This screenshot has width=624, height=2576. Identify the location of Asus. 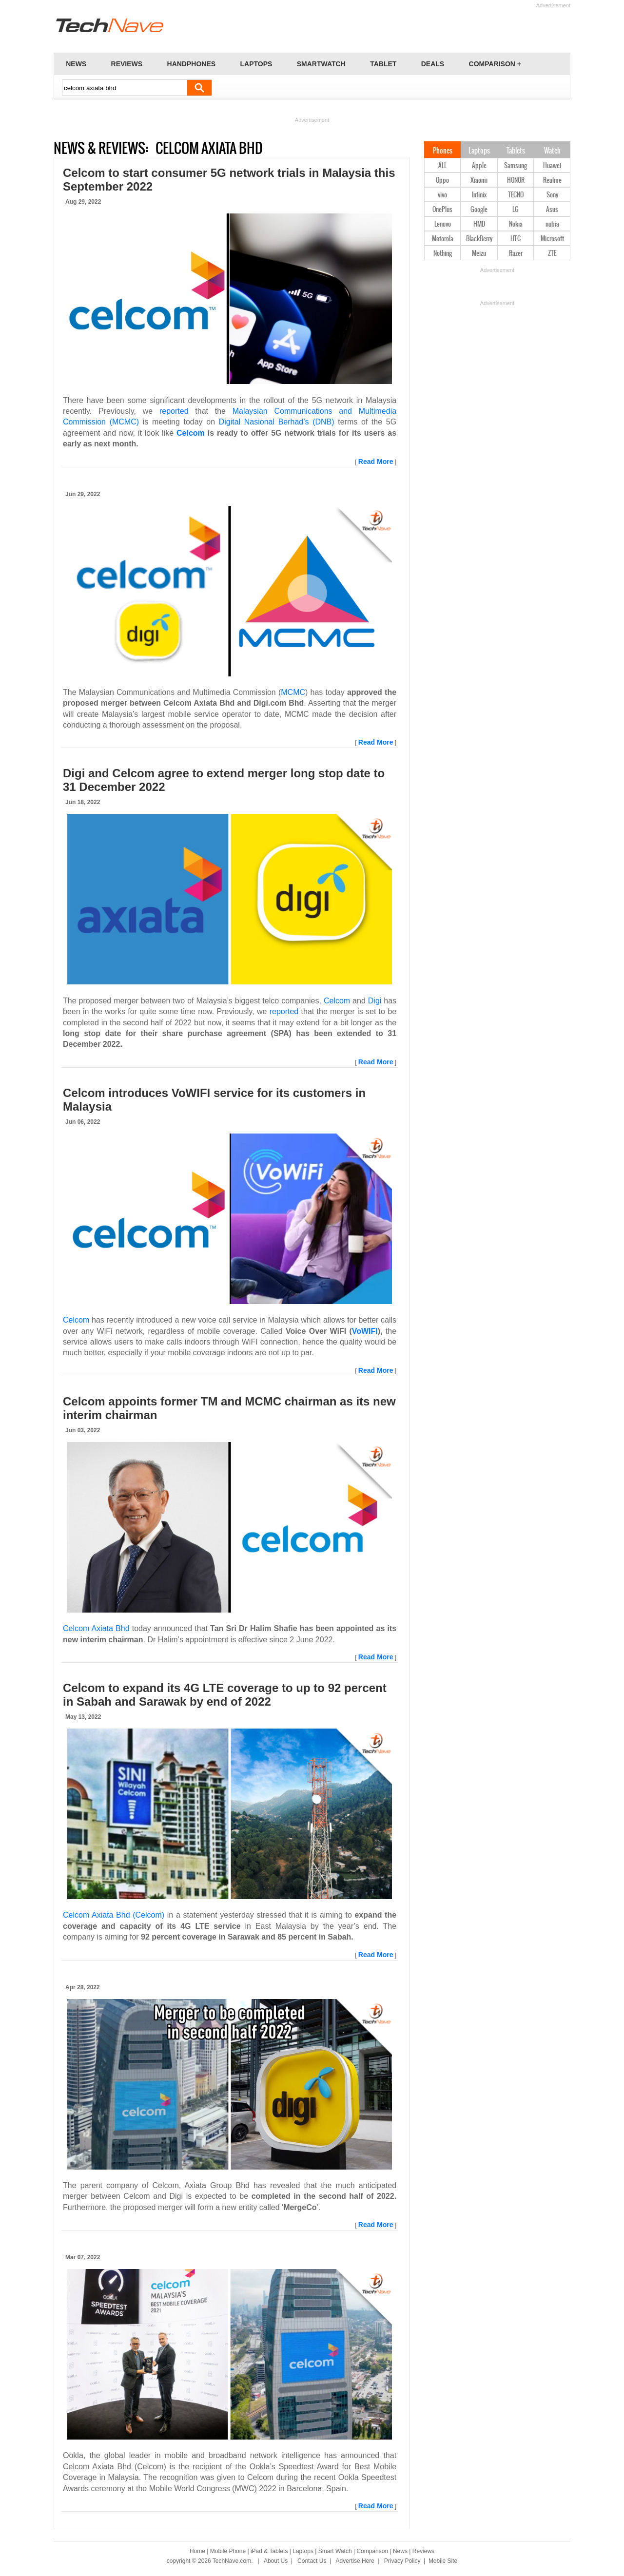
(552, 209).